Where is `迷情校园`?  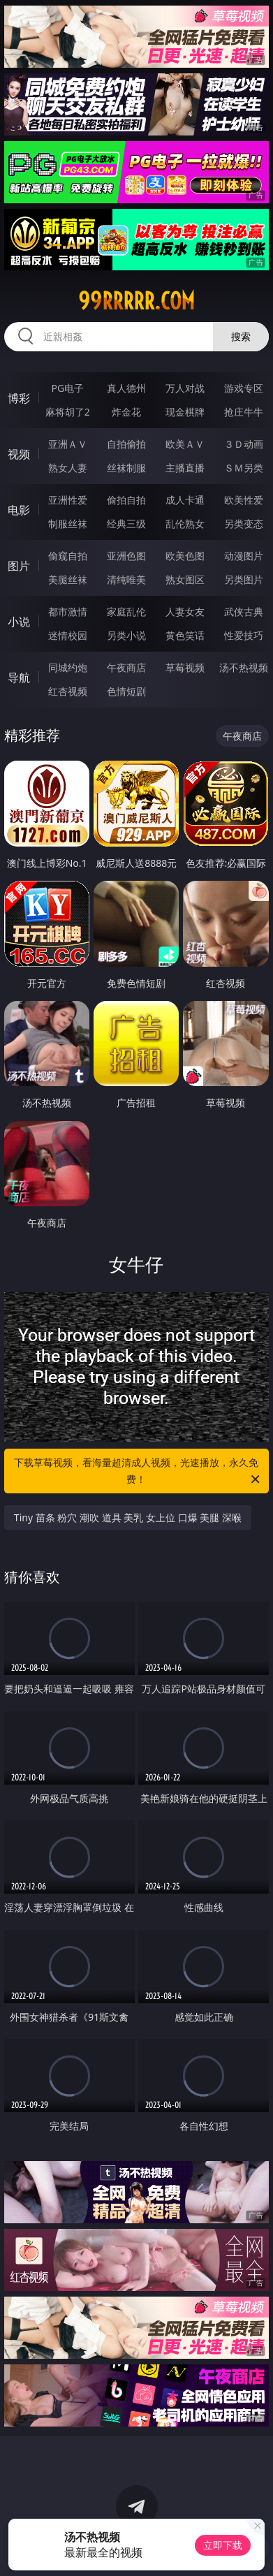 迷情校园 is located at coordinates (67, 635).